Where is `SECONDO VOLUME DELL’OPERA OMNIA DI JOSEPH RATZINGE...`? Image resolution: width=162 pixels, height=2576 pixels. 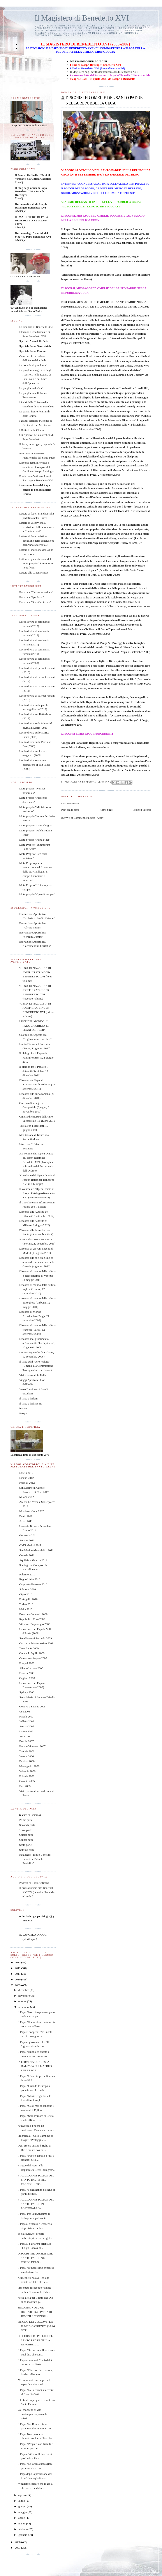
SECONDO VOLUME DELL’OPERA OMNIA DI JOSEPH RATZINGE... is located at coordinates (35, 2312).